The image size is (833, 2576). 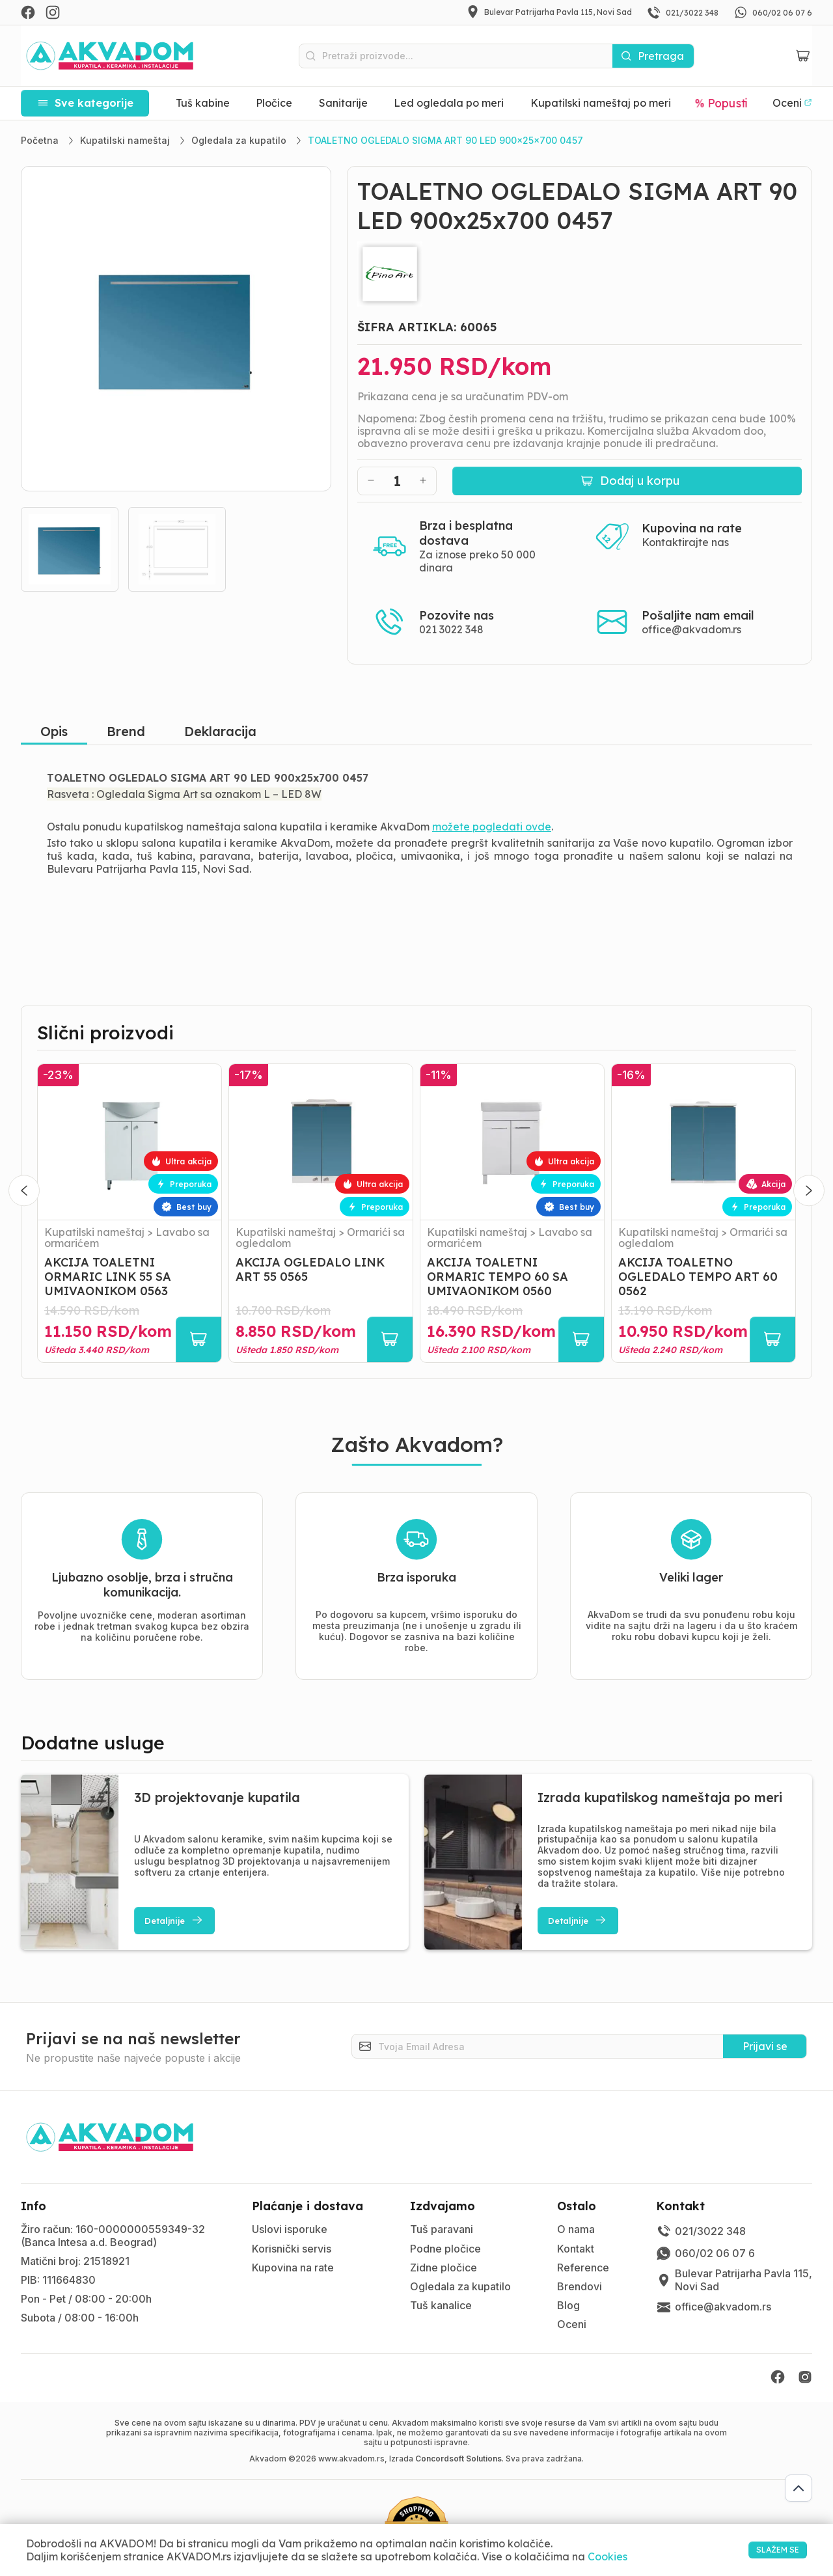 What do you see at coordinates (571, 2324) in the screenshot?
I see `Oceni` at bounding box center [571, 2324].